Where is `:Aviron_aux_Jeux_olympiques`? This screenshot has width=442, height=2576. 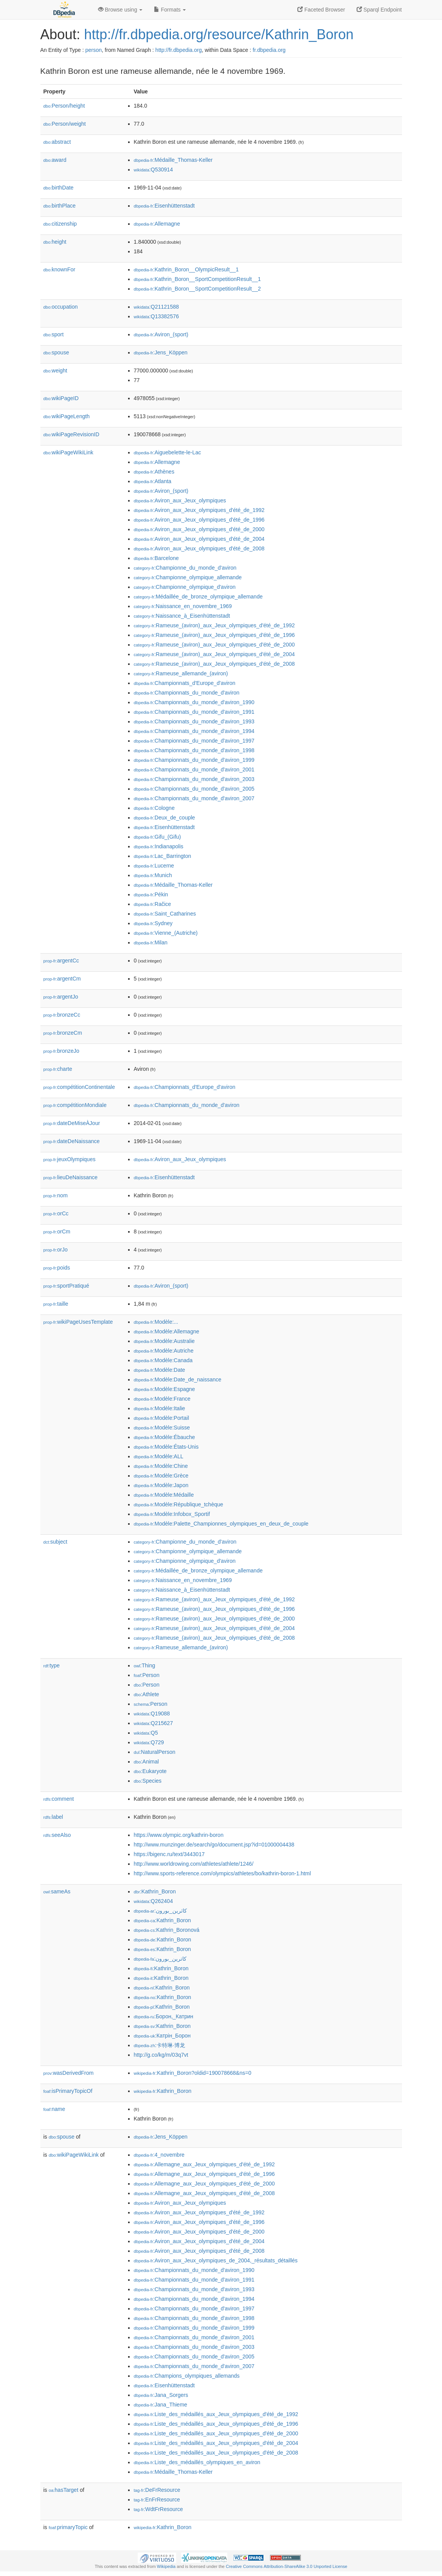 :Aviron_aux_Jeux_olympiques is located at coordinates (180, 500).